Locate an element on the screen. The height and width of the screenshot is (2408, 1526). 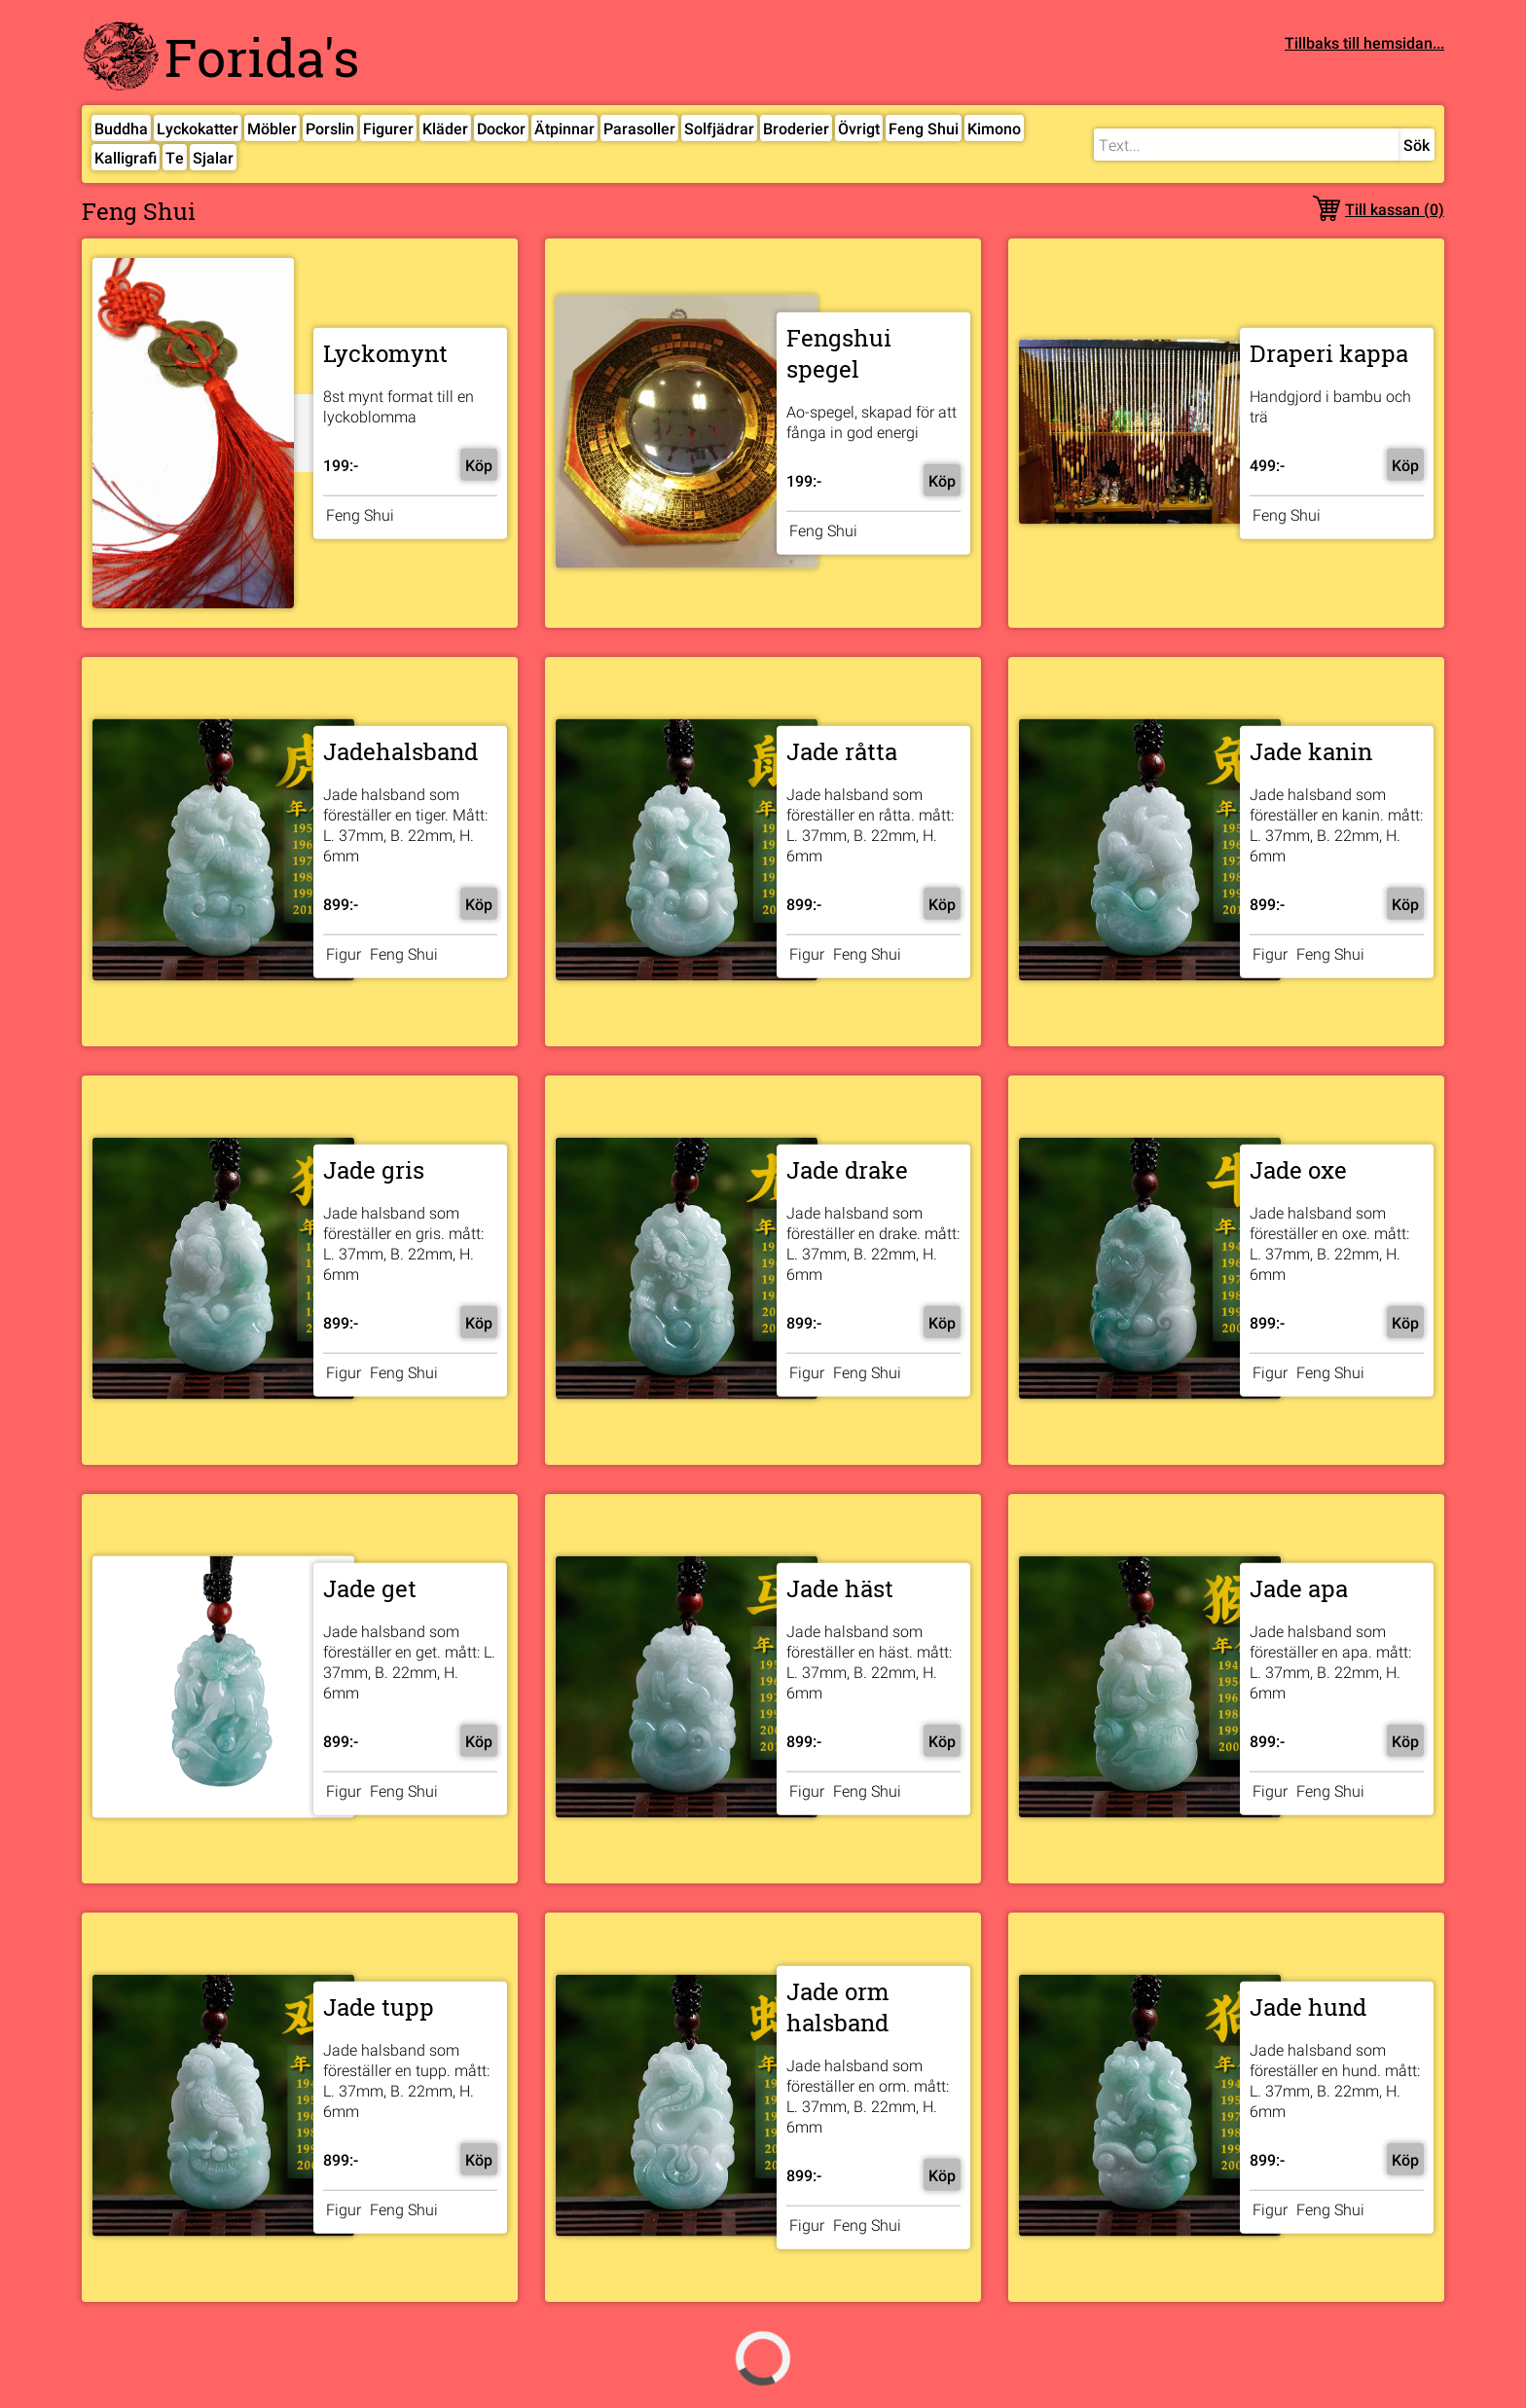
Kimono is located at coordinates (994, 128).